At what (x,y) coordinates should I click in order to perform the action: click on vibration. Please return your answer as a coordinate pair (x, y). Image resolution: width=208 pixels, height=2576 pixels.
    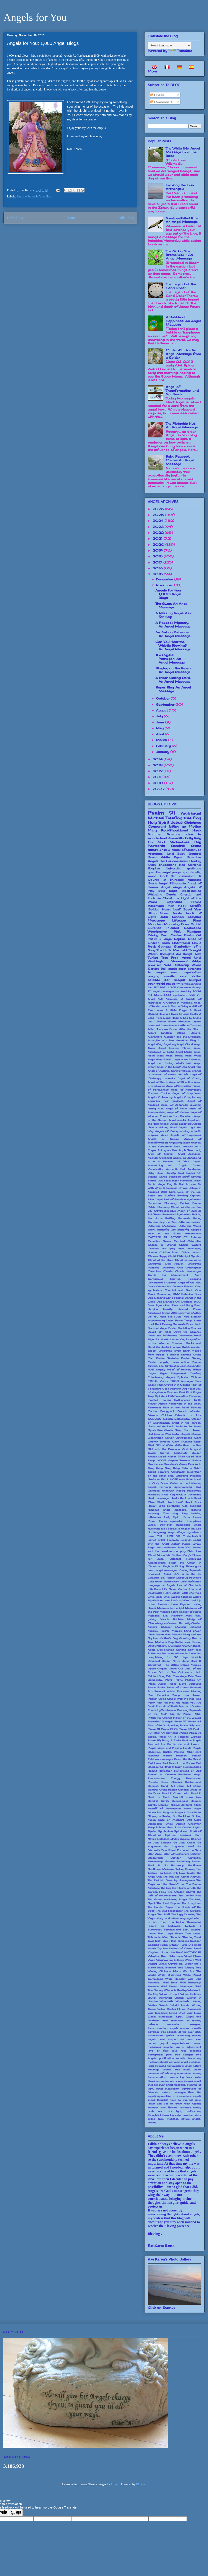
    Looking at the image, I should click on (185, 2107).